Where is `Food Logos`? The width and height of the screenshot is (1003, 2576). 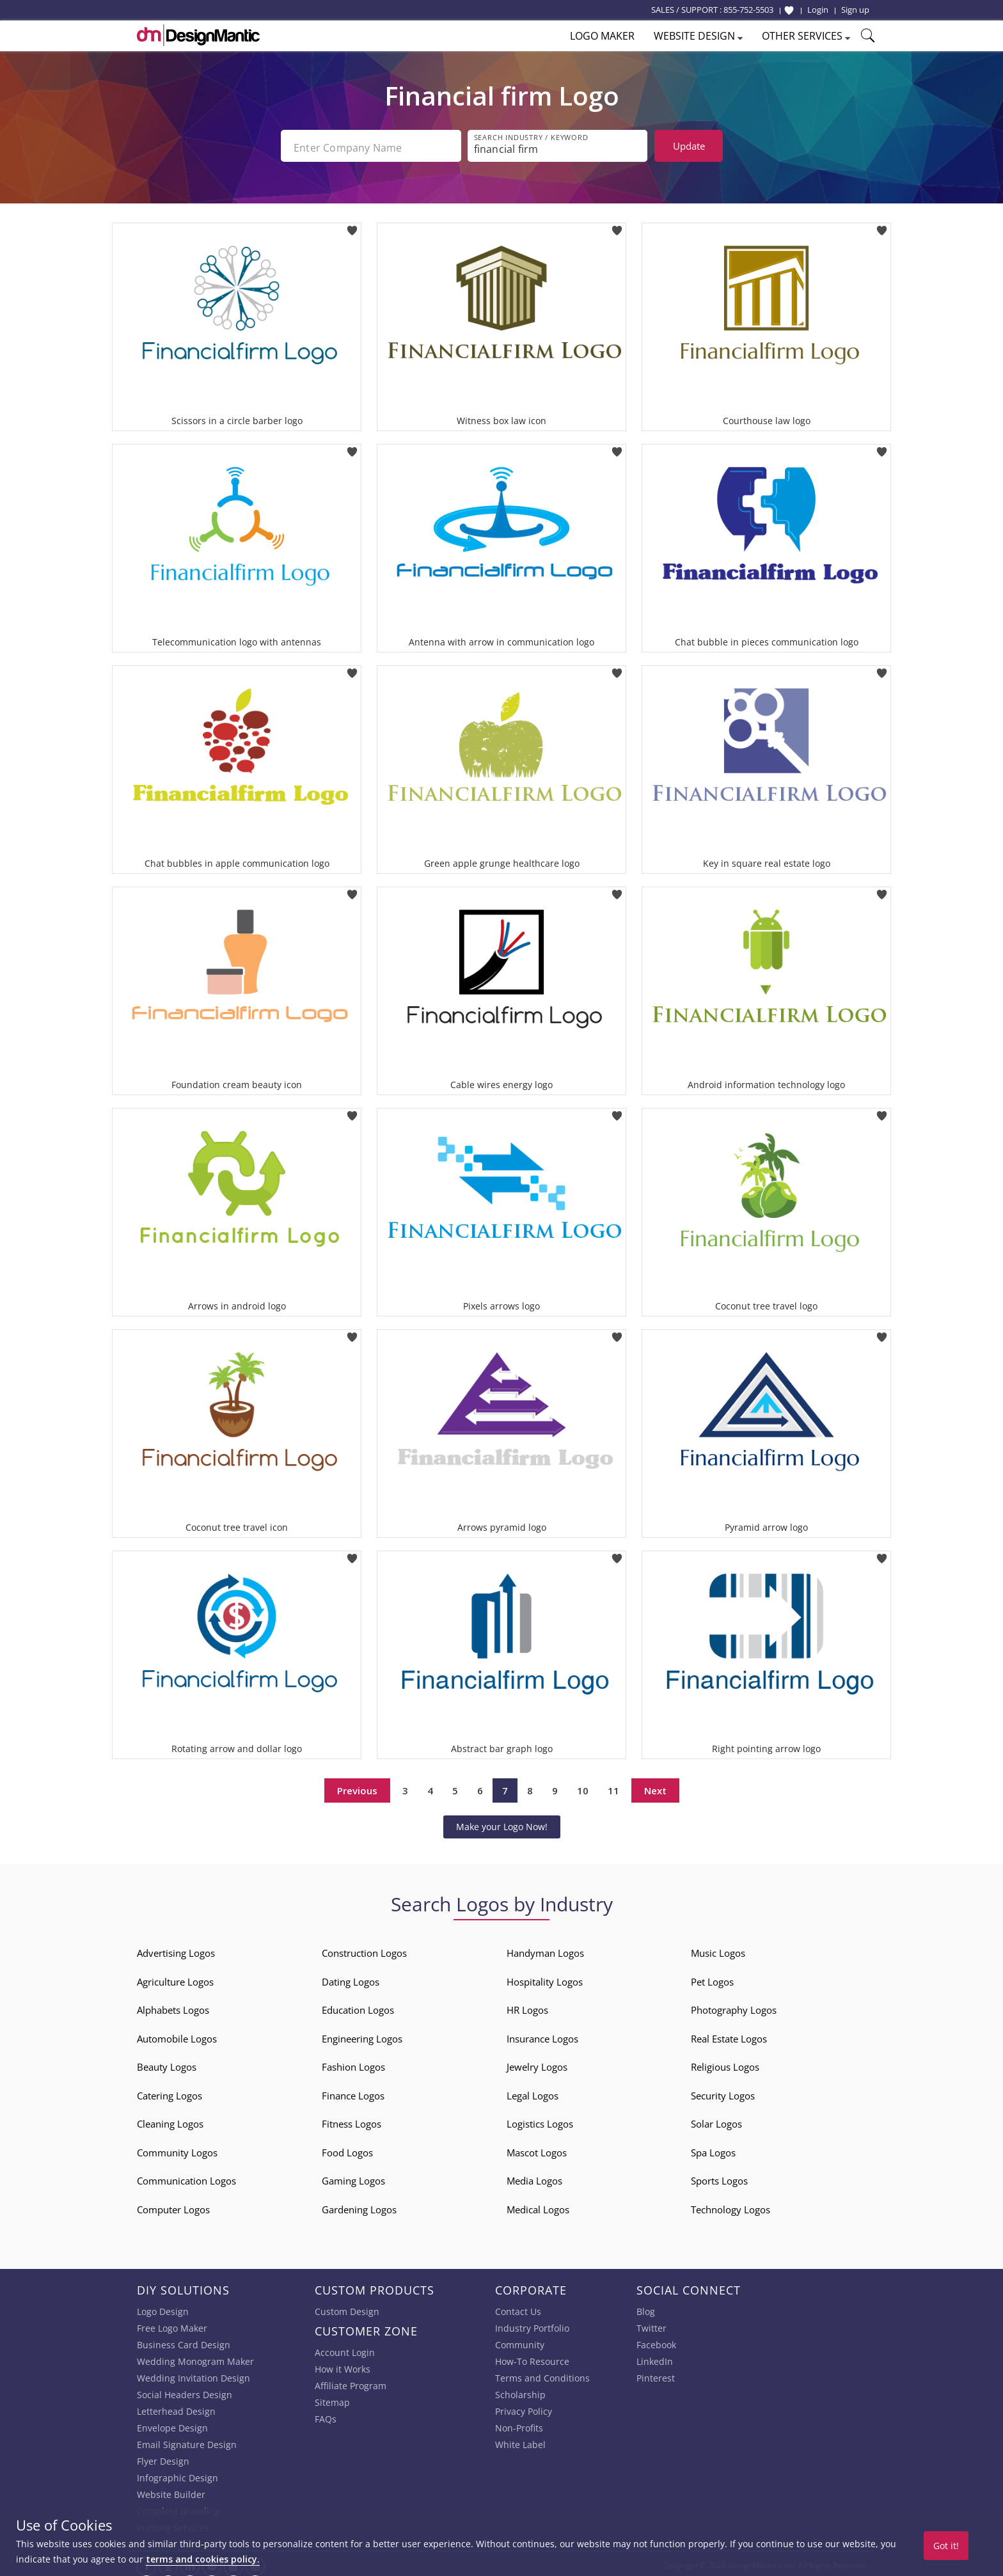
Food Logos is located at coordinates (347, 2148).